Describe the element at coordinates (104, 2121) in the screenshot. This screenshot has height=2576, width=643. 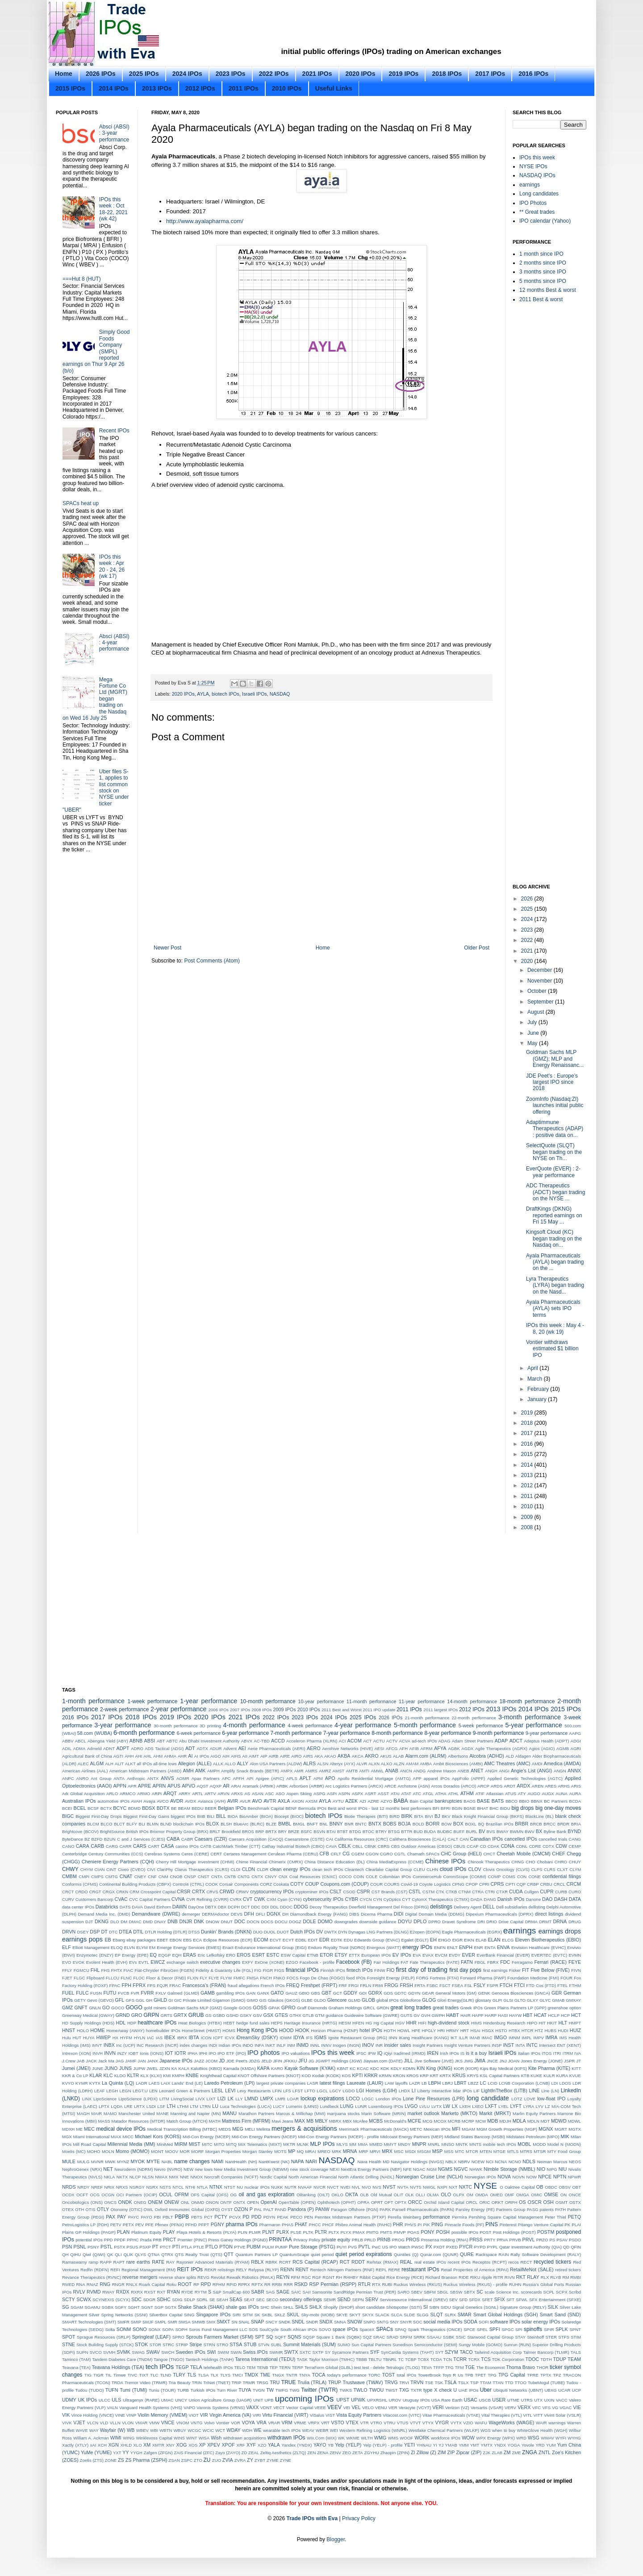
I see `MASS` at that location.